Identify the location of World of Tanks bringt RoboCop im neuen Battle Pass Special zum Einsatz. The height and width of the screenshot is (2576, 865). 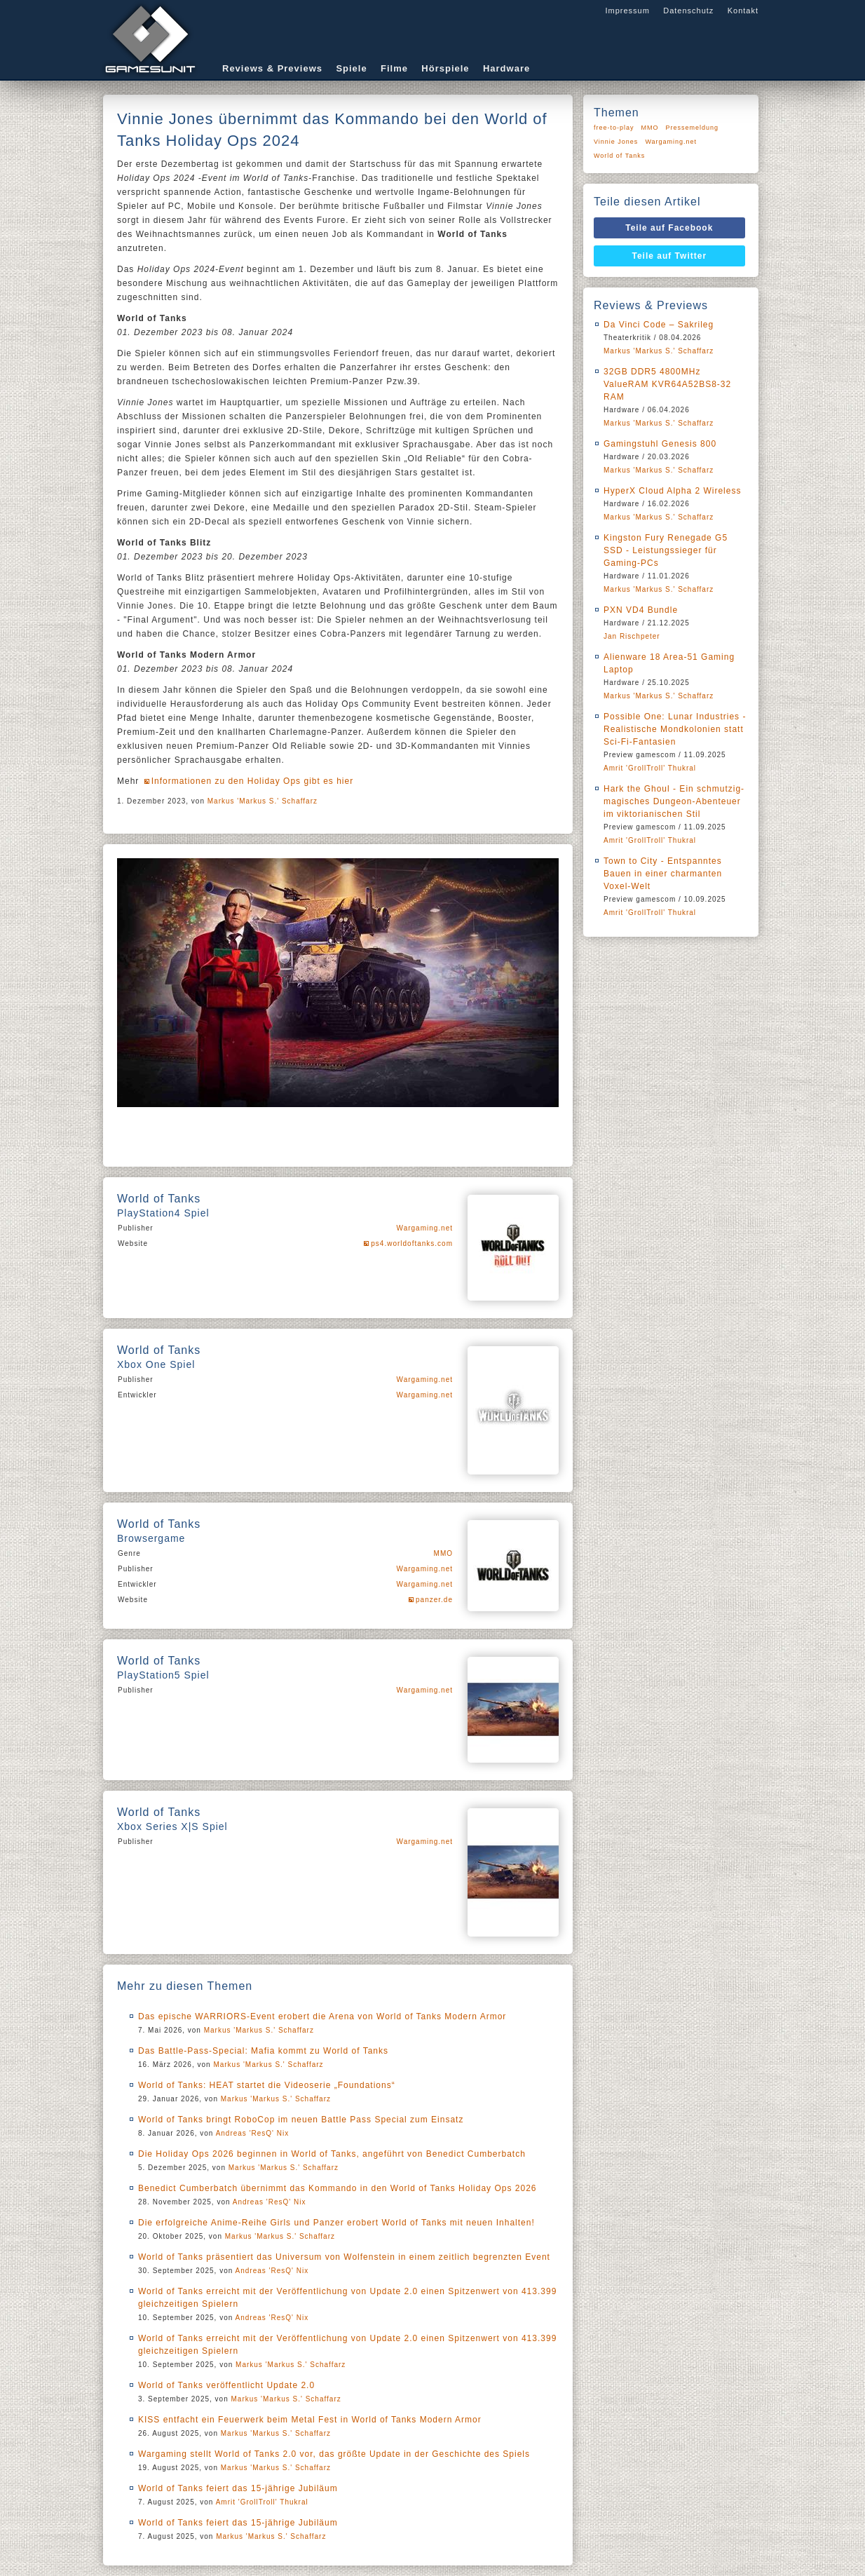
(300, 2119).